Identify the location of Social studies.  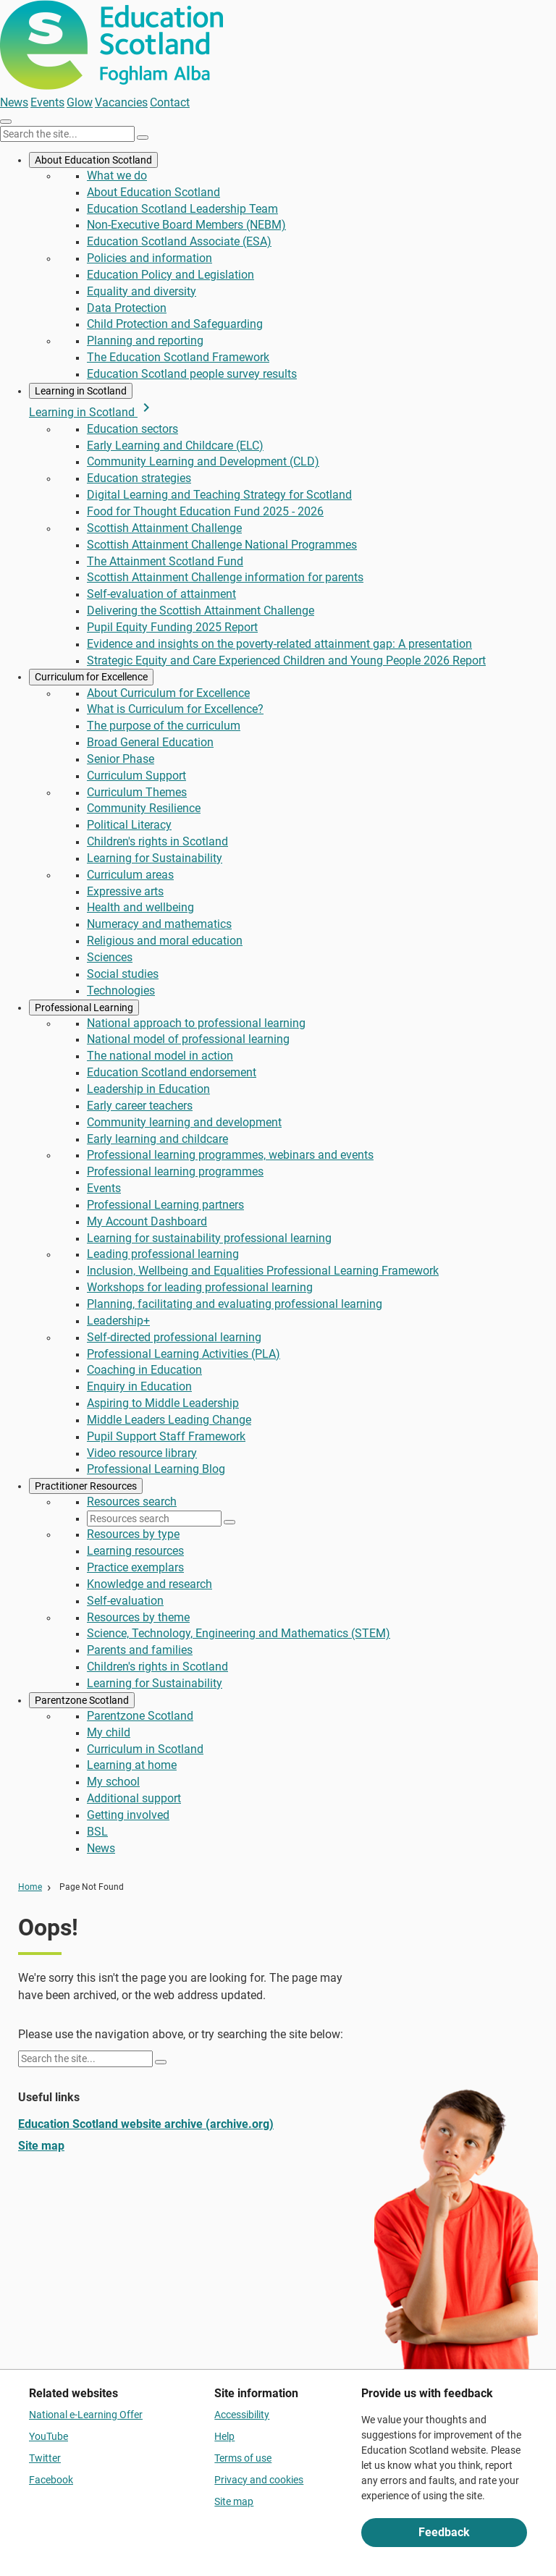
(123, 974).